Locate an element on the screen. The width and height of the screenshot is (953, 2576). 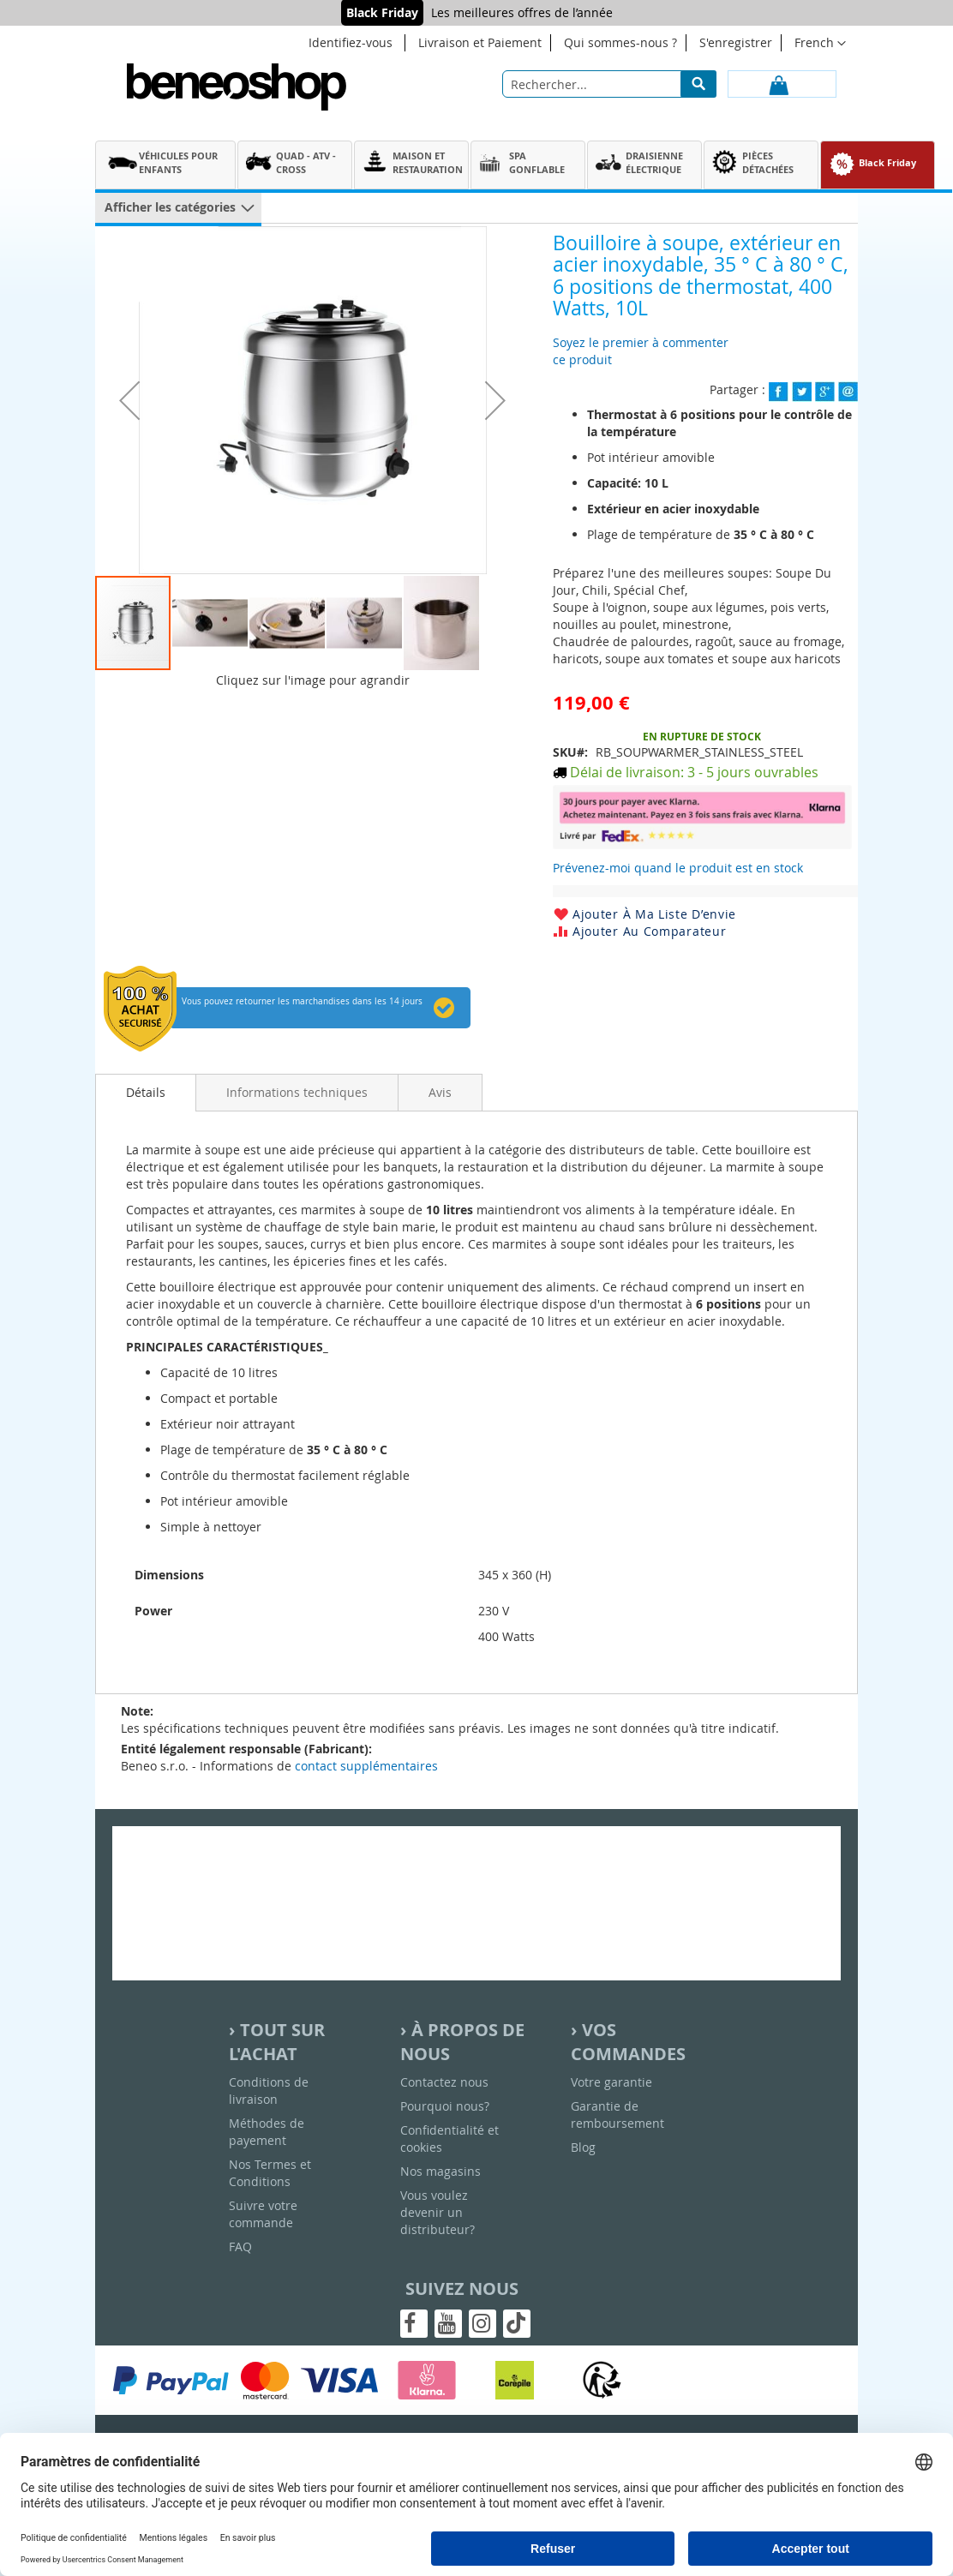
Blog is located at coordinates (583, 2147).